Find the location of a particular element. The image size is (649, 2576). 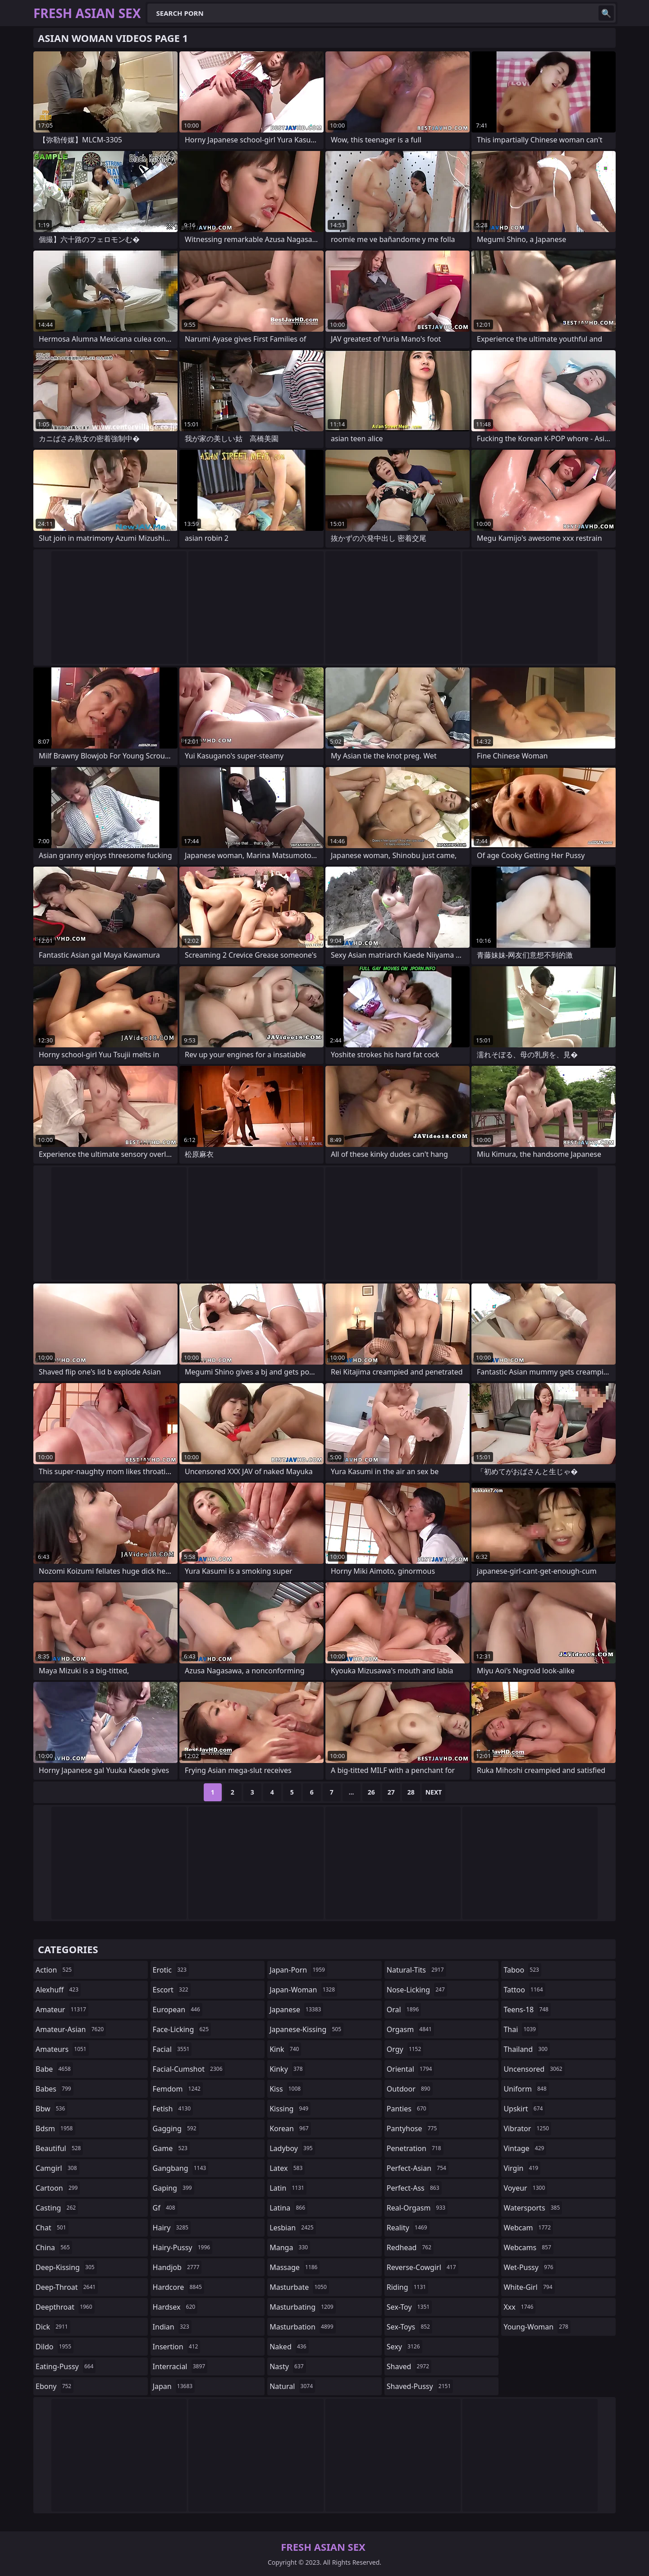

vibrator is located at coordinates (527, 2128).